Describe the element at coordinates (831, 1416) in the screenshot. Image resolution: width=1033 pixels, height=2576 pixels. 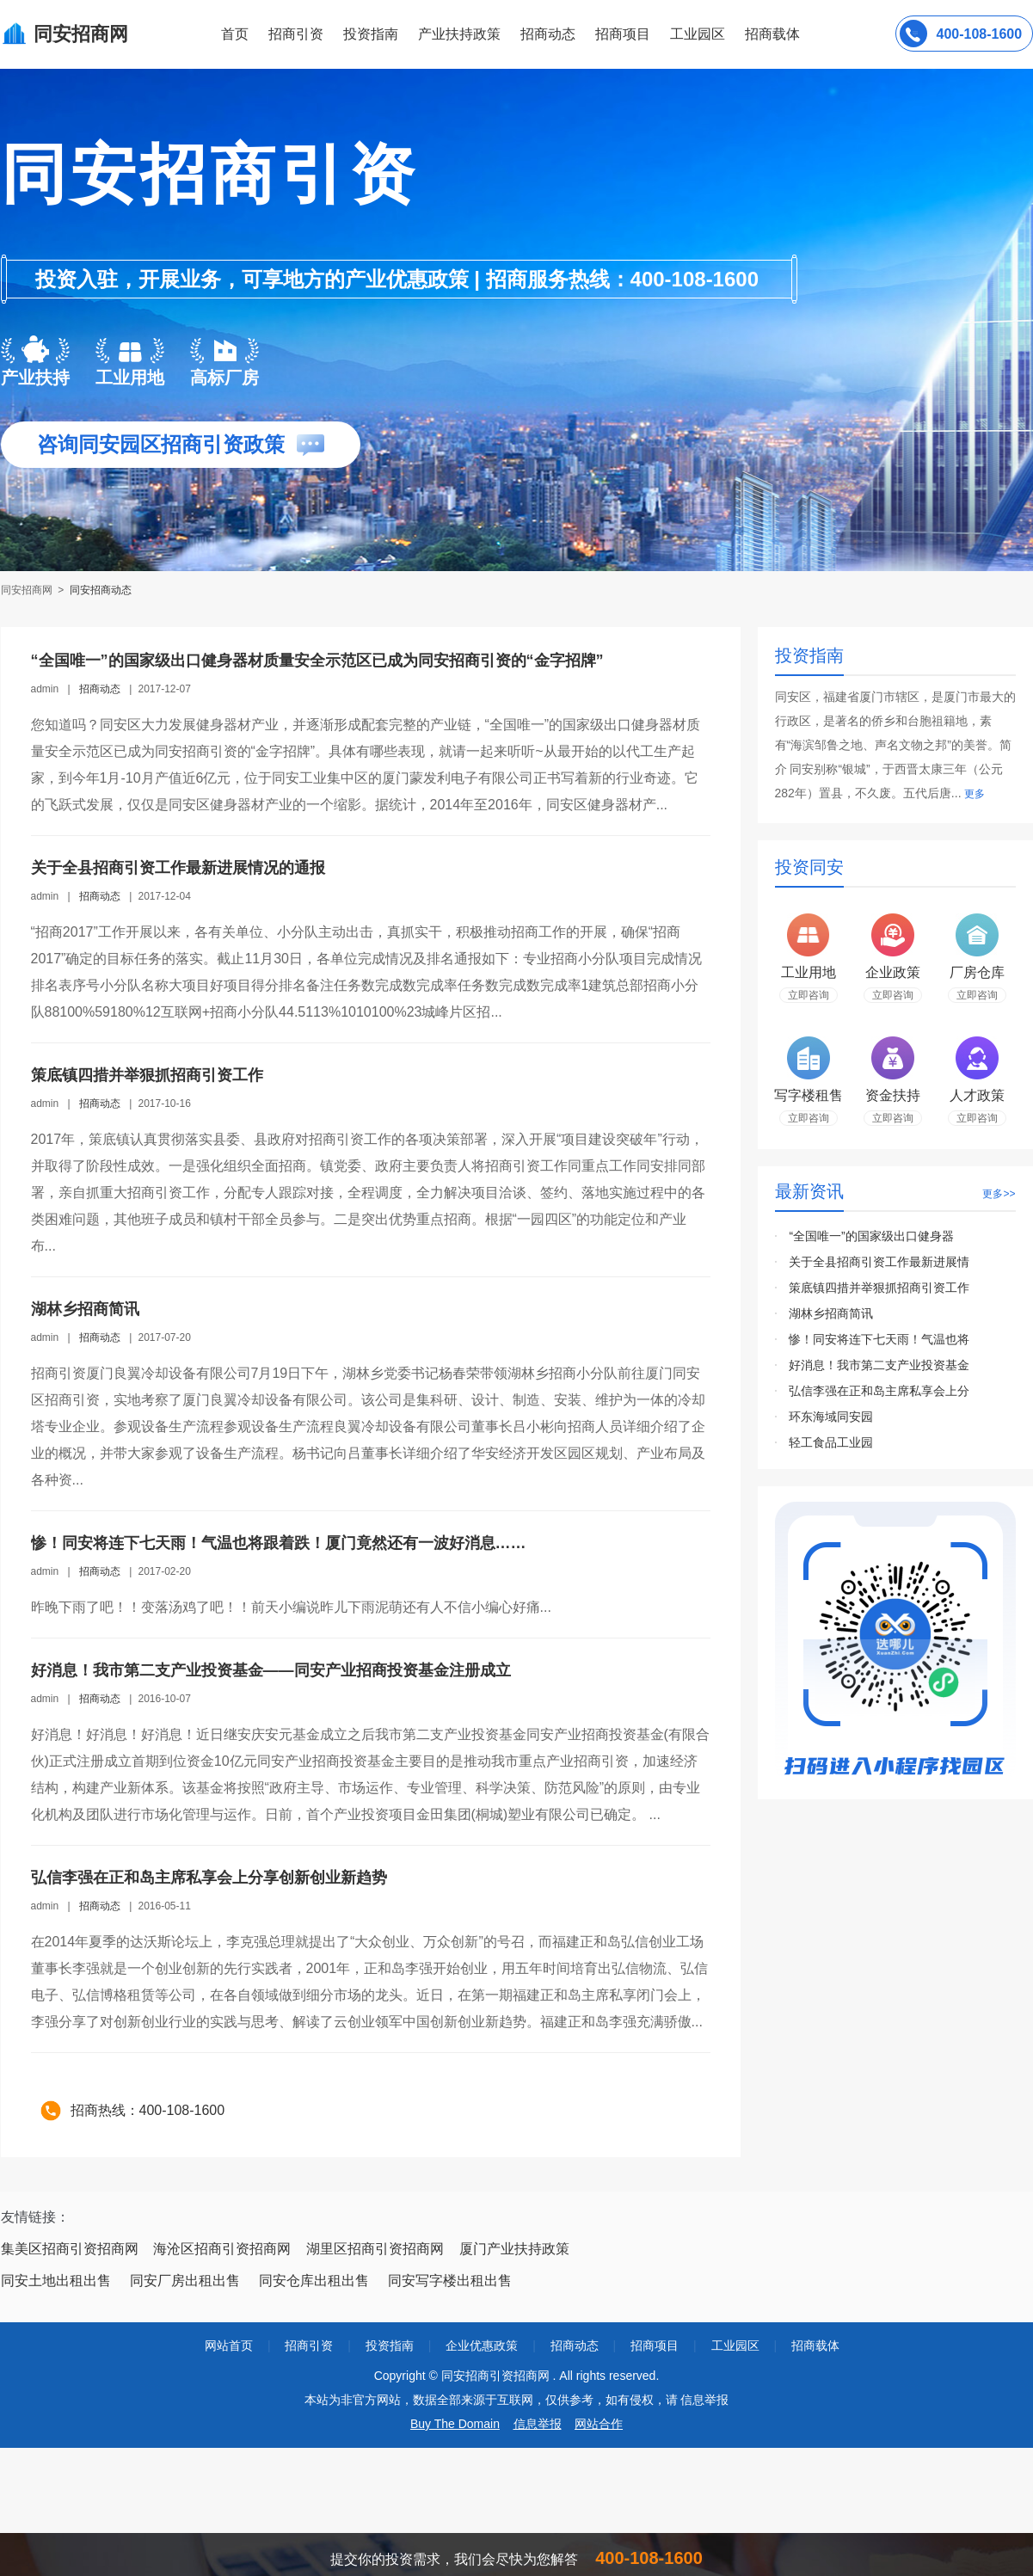
I see `环东海域同安园` at that location.